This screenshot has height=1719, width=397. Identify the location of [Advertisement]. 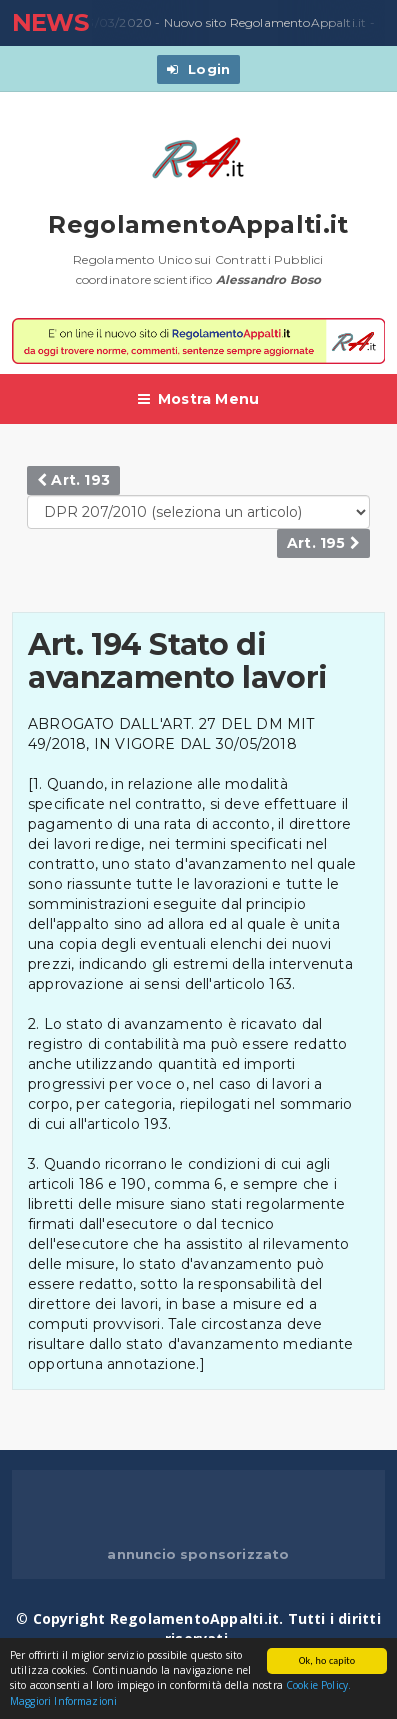
(204, 1510).